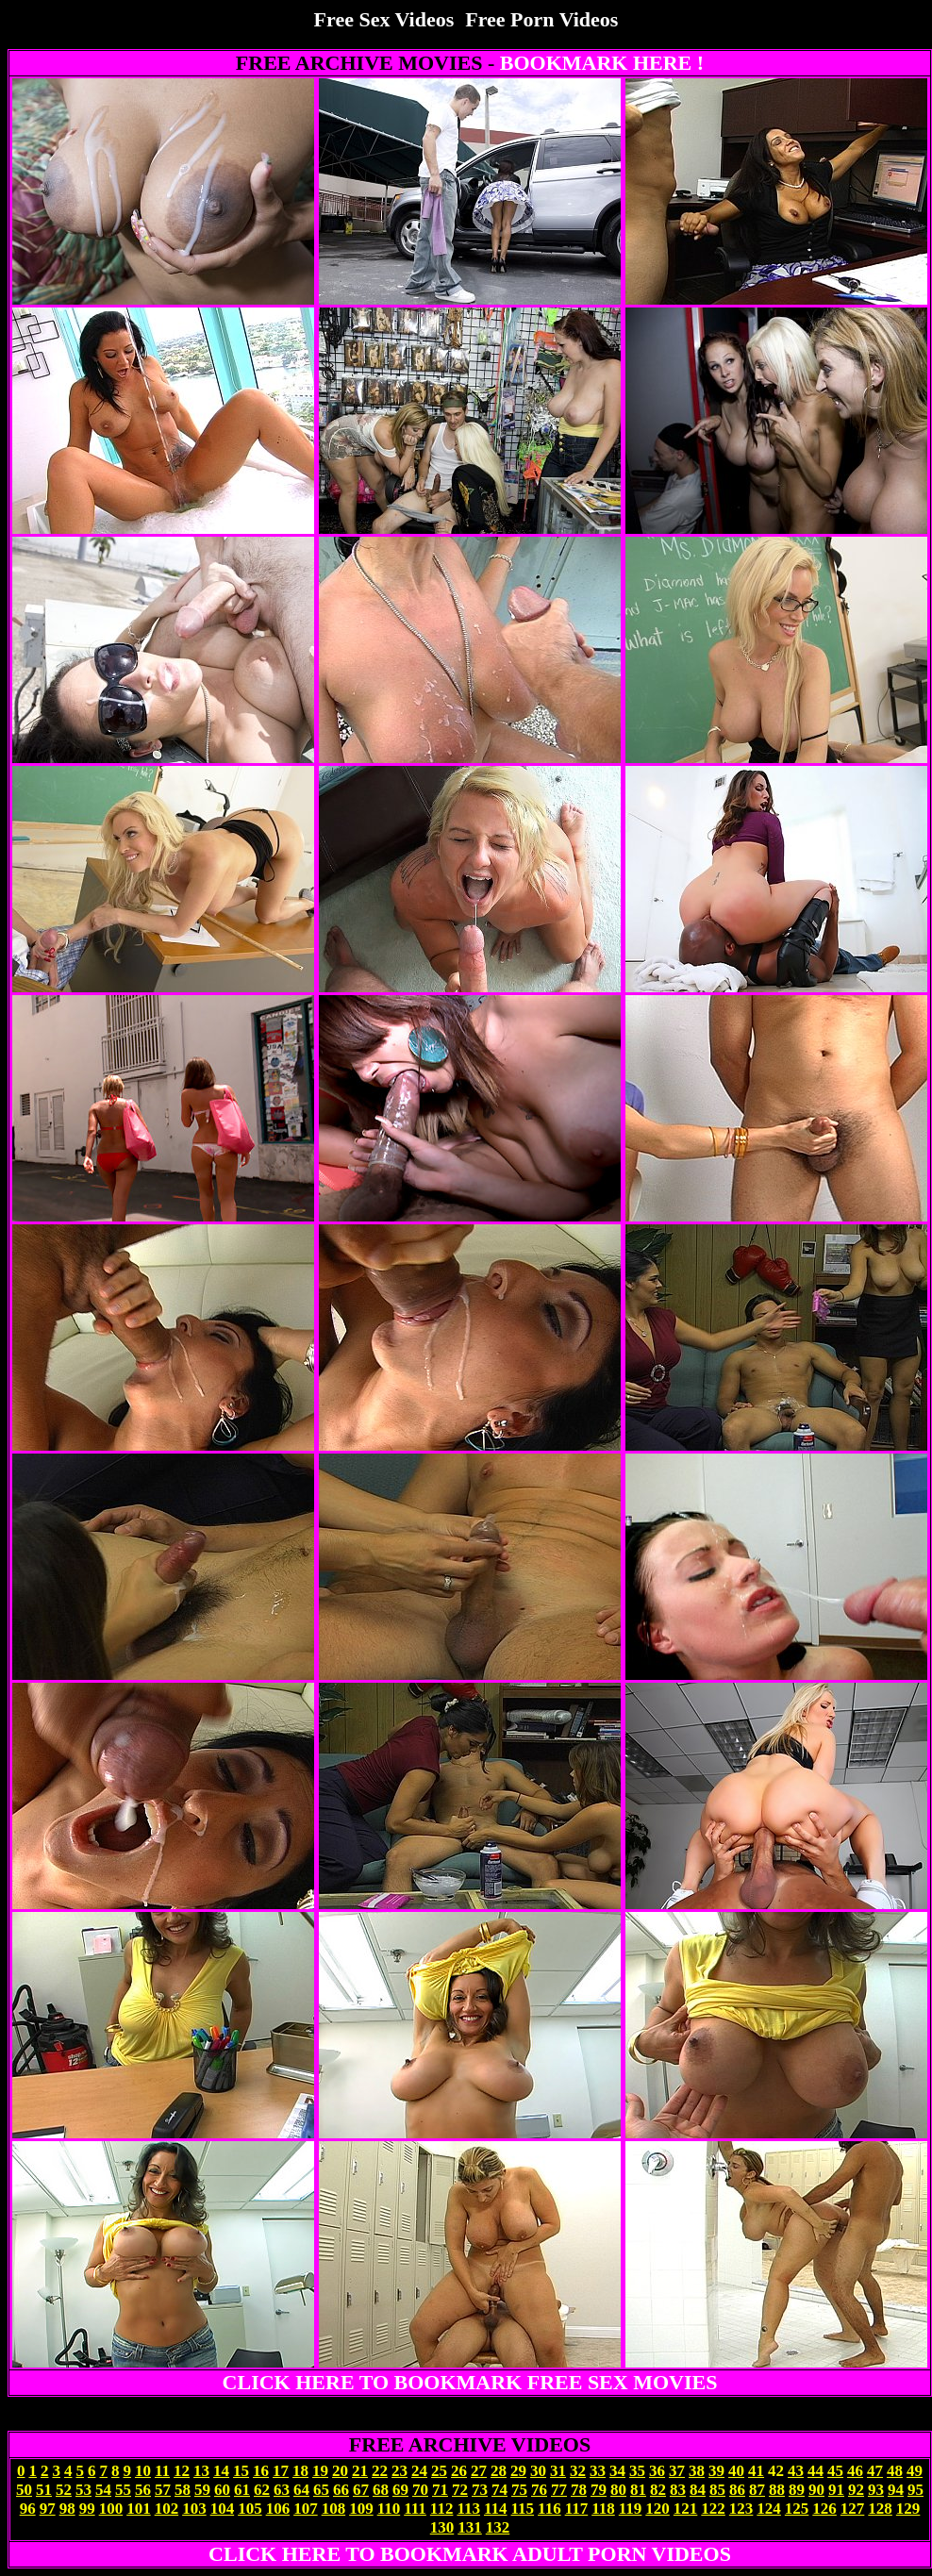  What do you see at coordinates (380, 2471) in the screenshot?
I see `22` at bounding box center [380, 2471].